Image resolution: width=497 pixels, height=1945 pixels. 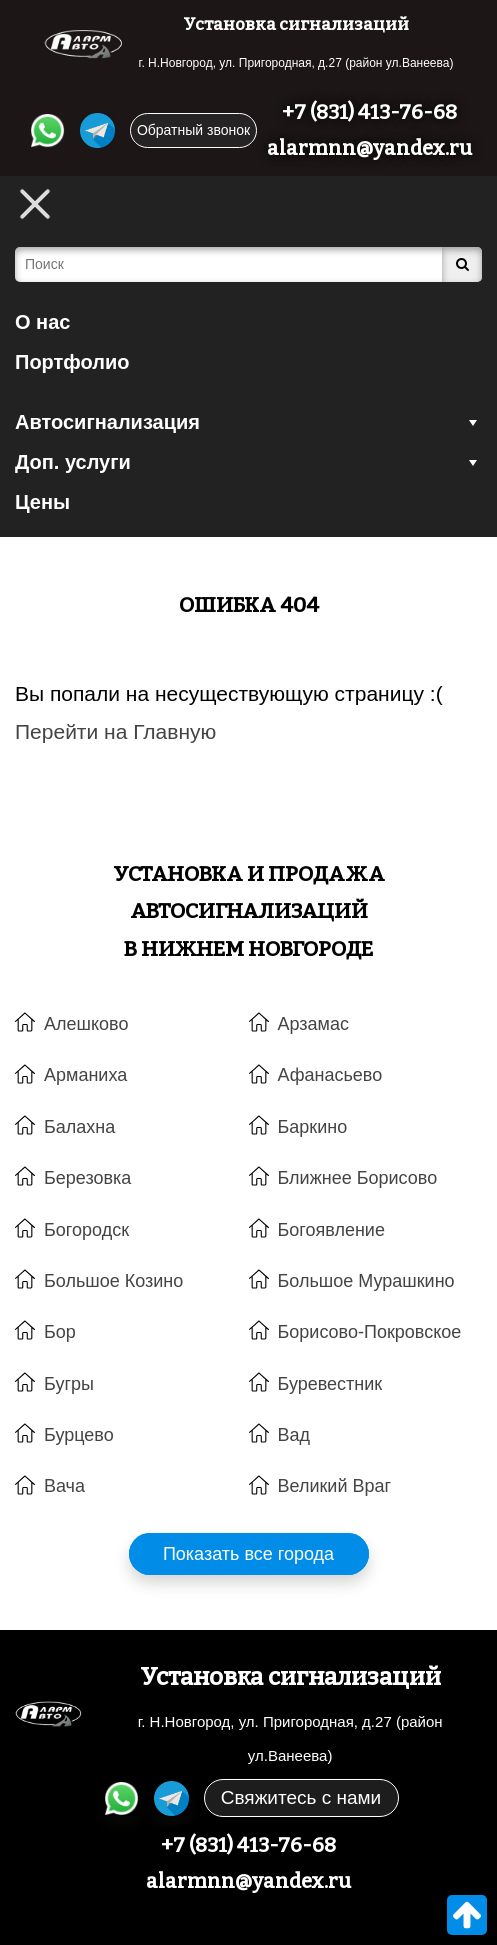 What do you see at coordinates (113, 1281) in the screenshot?
I see `Большое Козино` at bounding box center [113, 1281].